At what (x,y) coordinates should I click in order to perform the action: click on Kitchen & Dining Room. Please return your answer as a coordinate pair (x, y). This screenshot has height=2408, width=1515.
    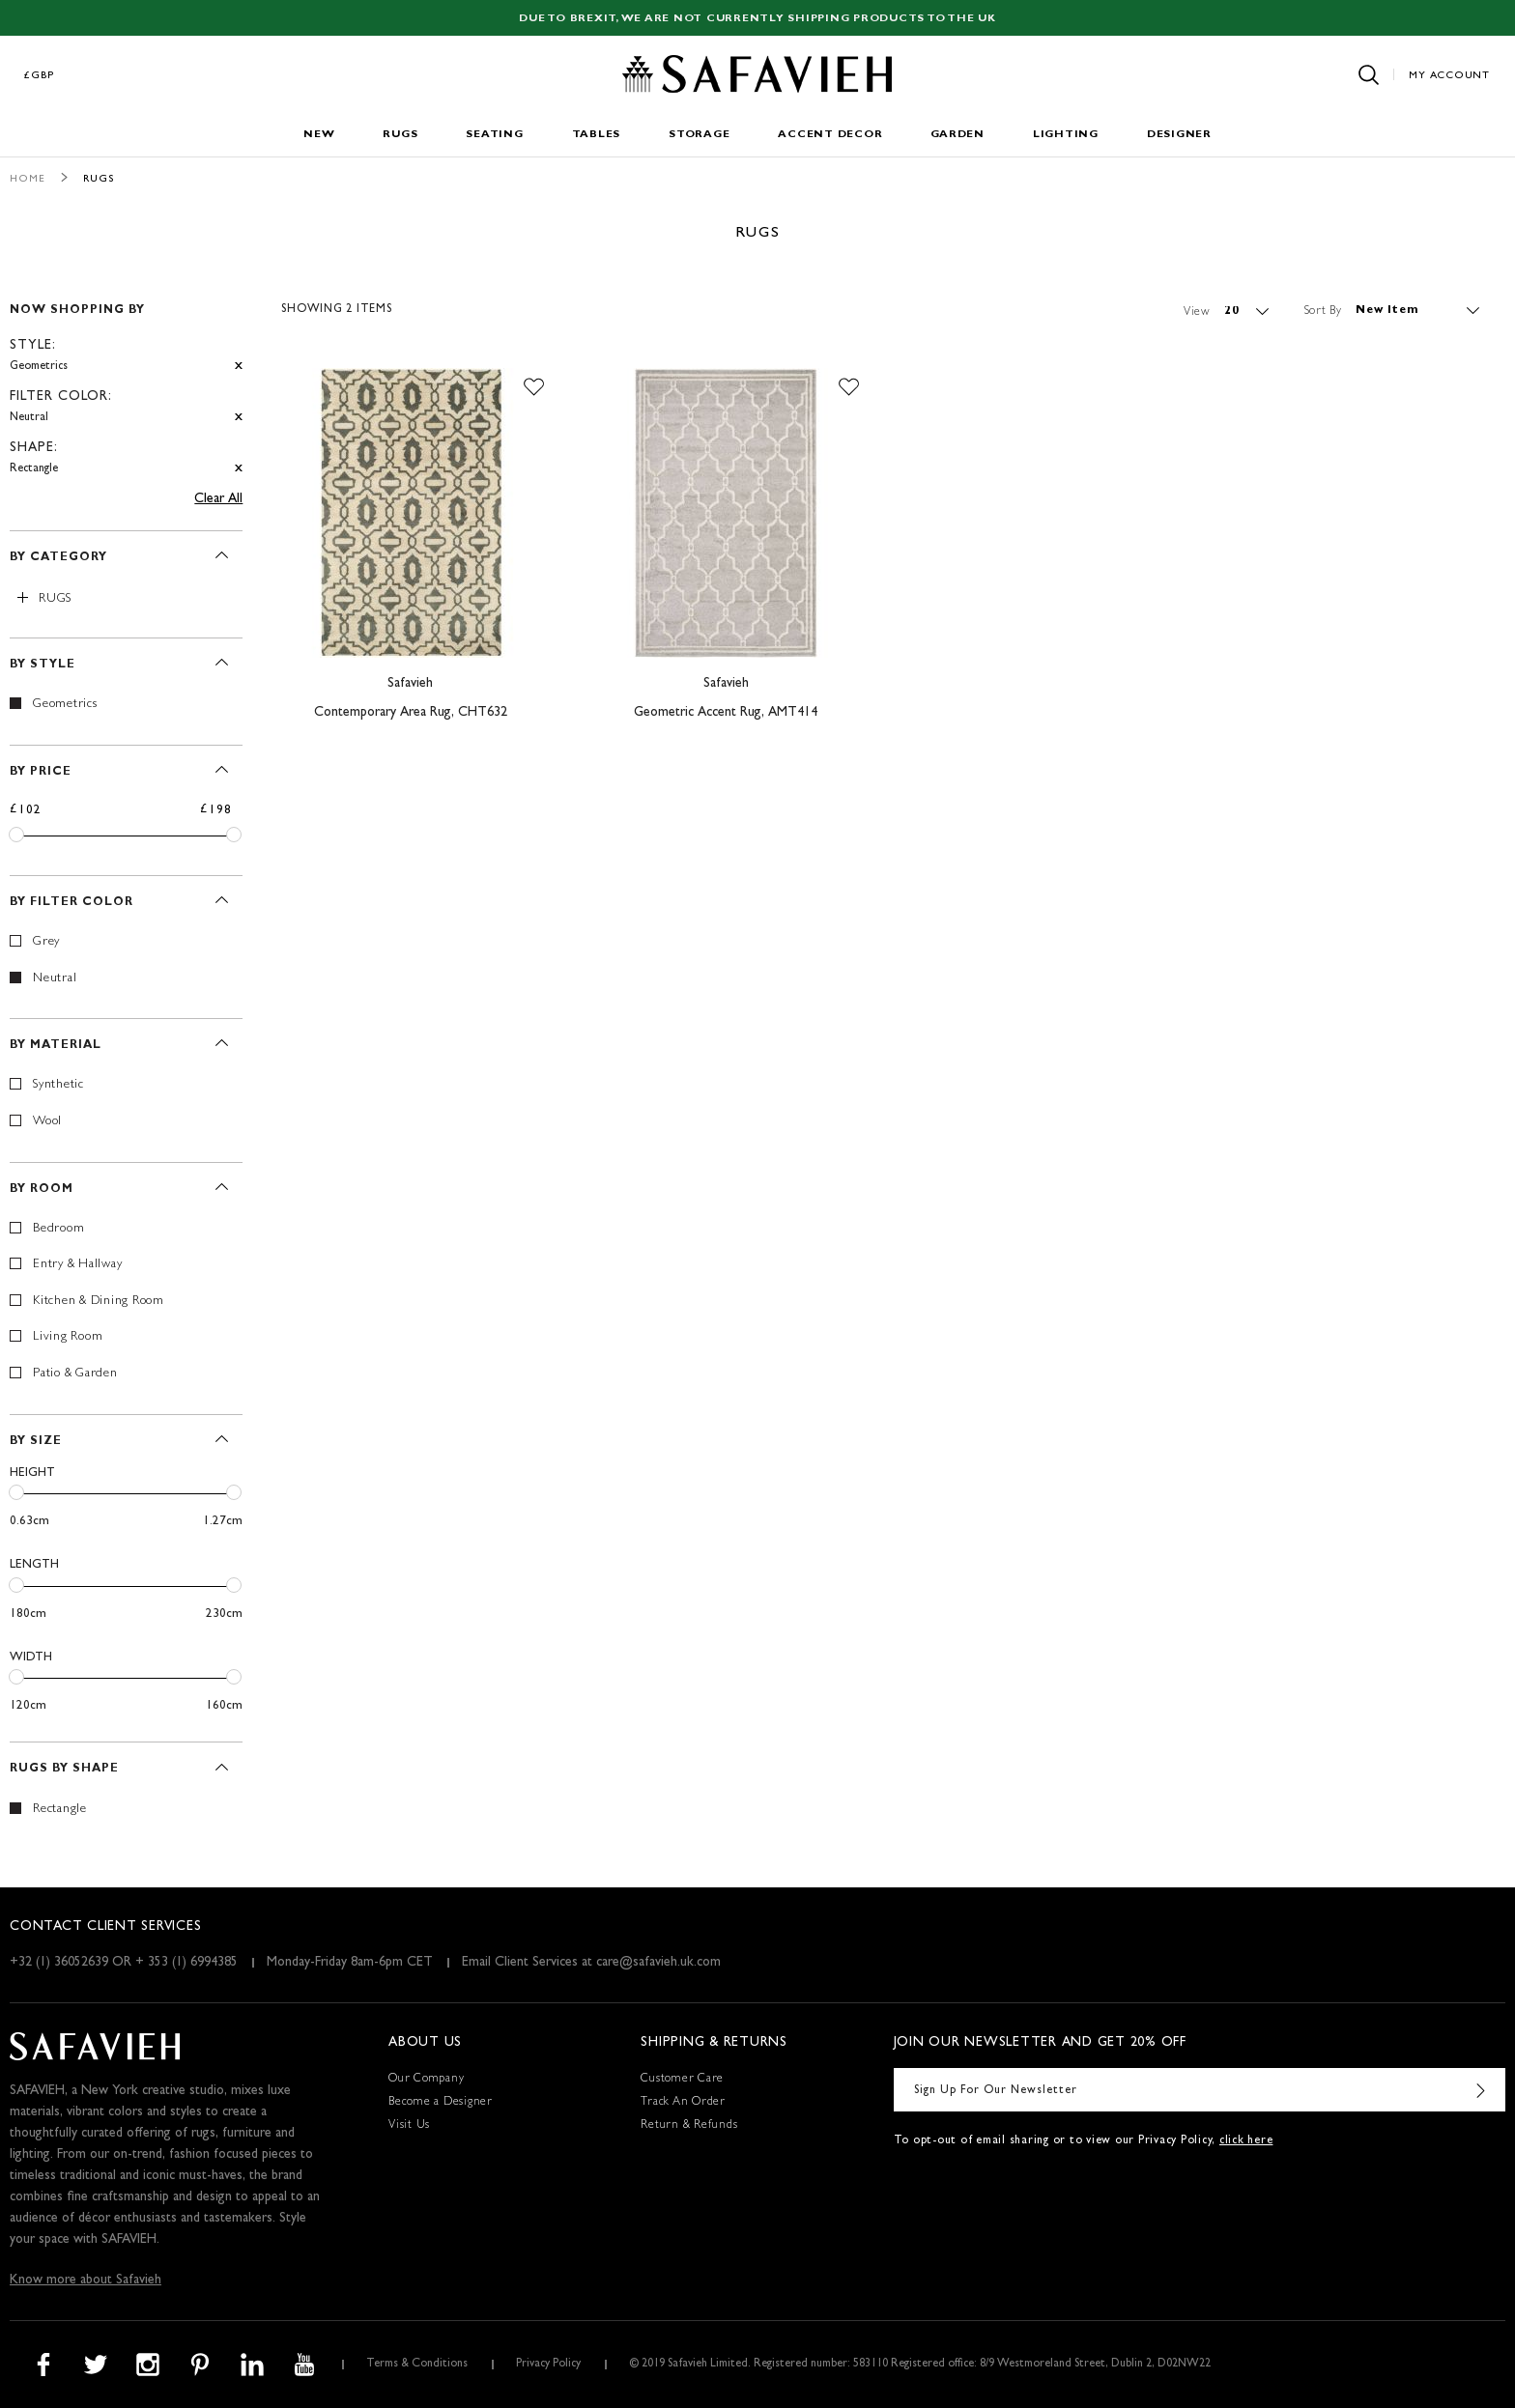
    Looking at the image, I should click on (98, 1301).